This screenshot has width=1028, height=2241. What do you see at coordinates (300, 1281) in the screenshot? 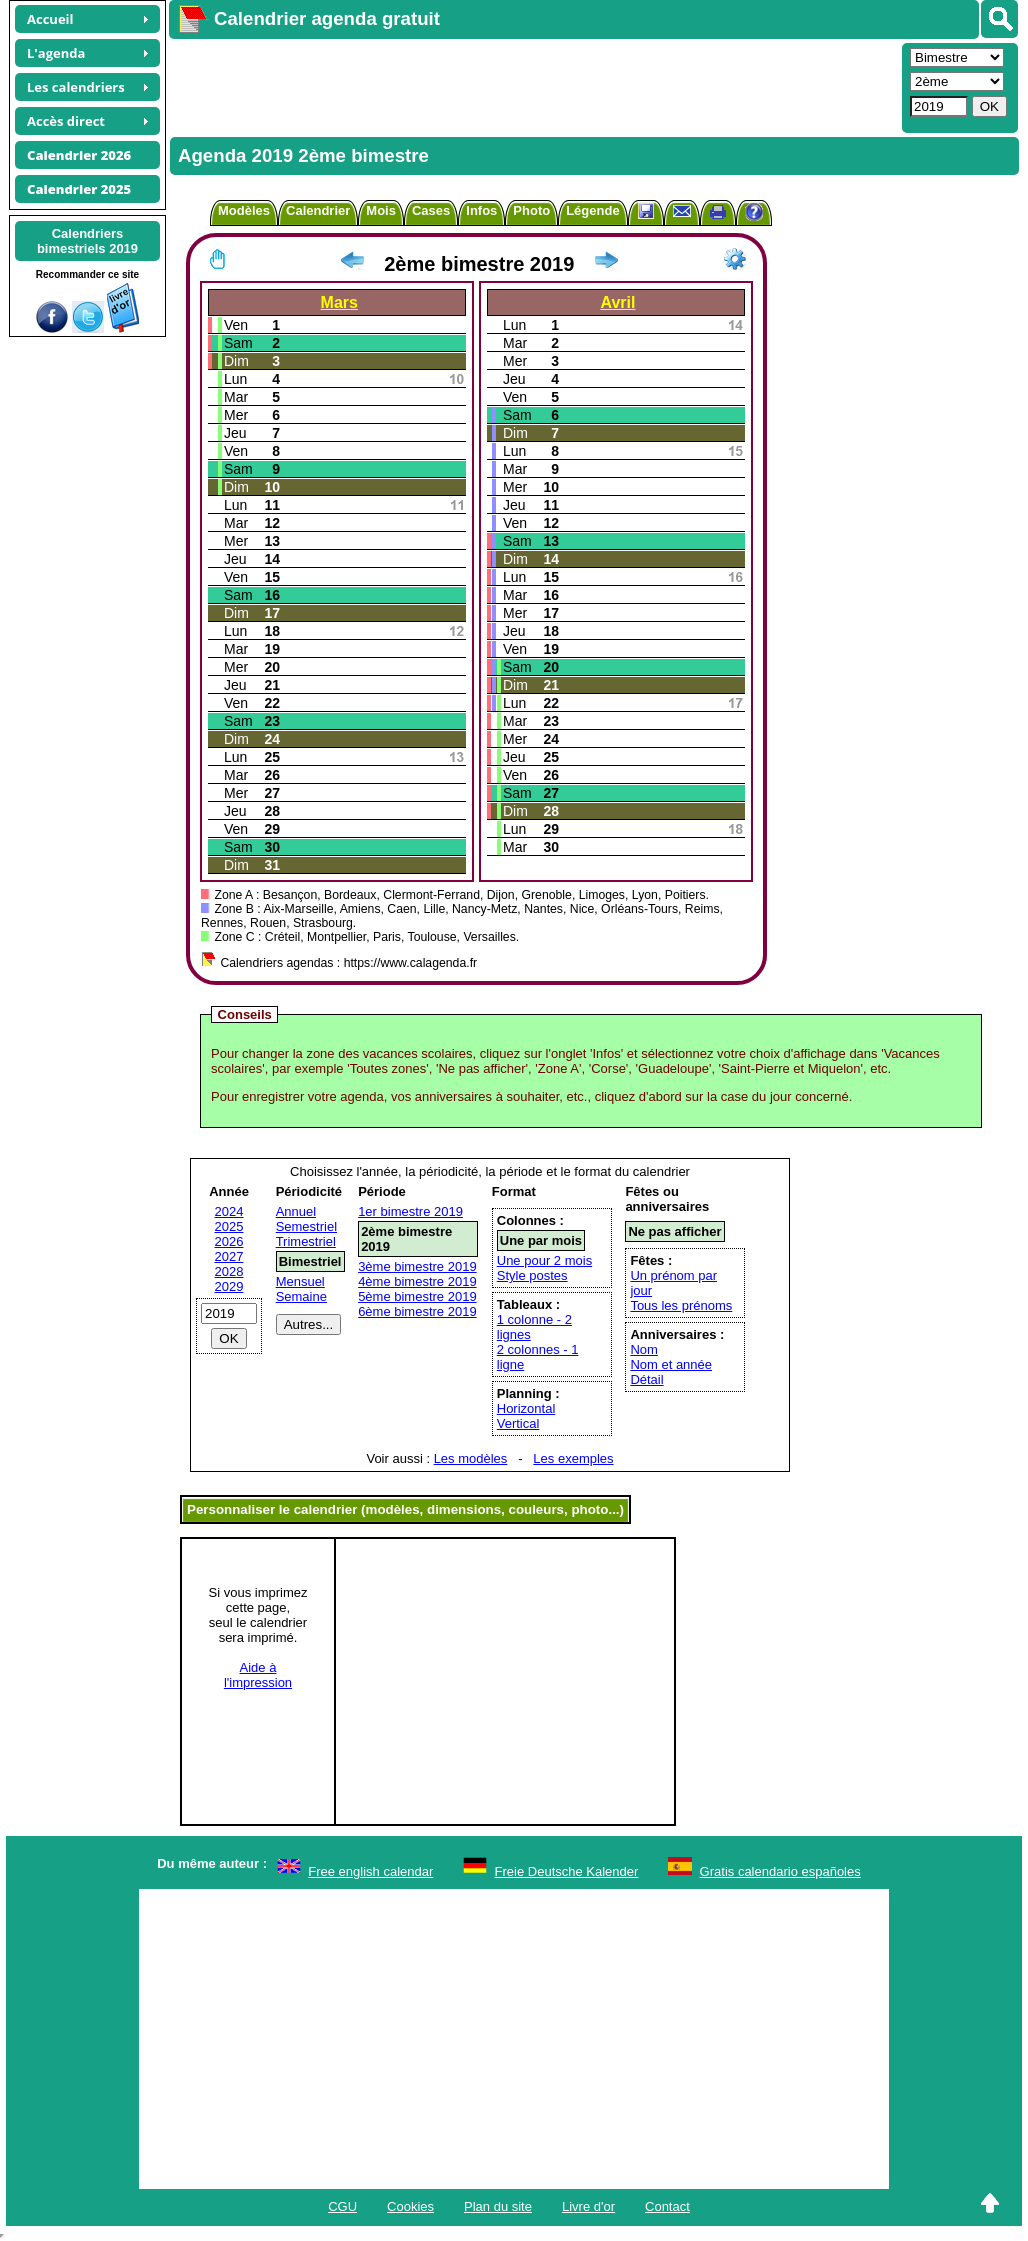
I see `Mensuel` at bounding box center [300, 1281].